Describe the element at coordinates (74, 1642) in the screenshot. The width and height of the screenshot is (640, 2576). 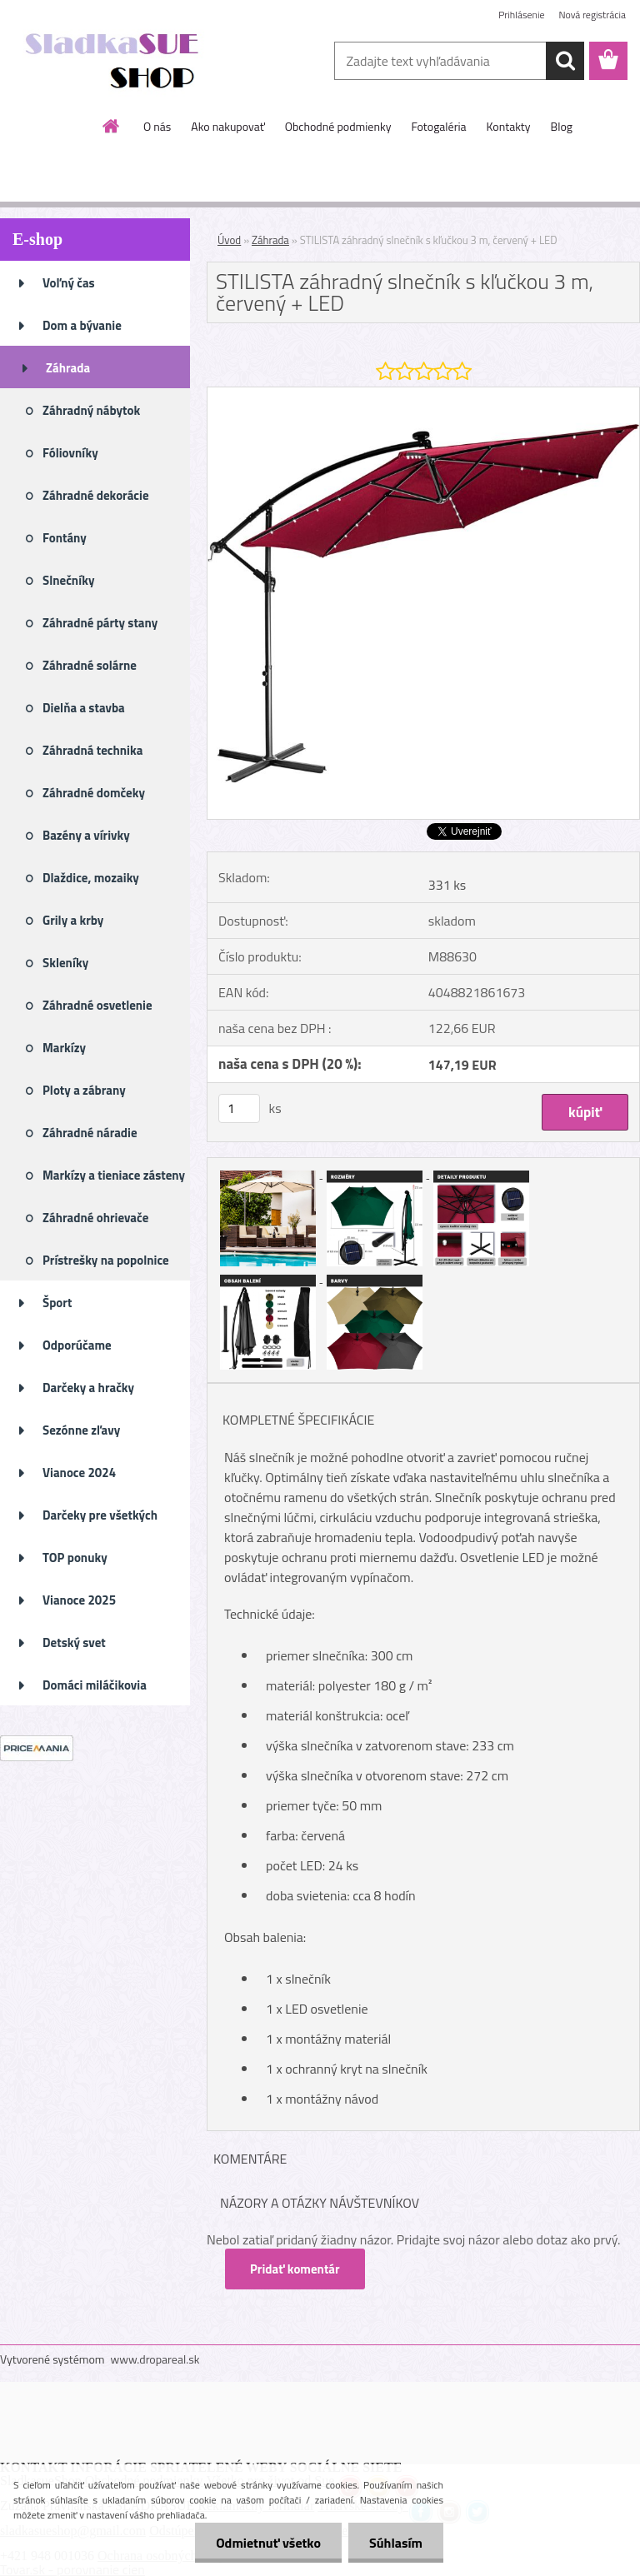
I see `Detský svet` at that location.